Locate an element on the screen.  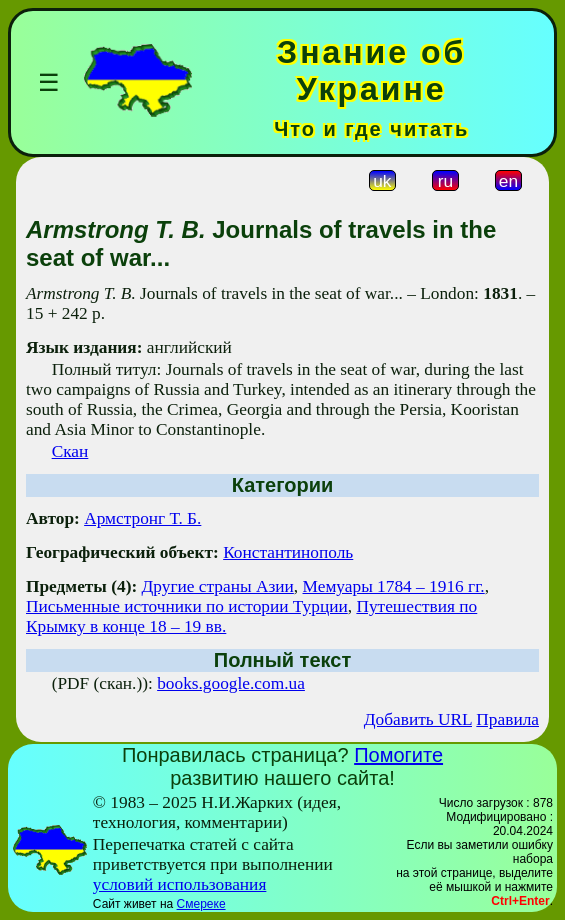
Другие страны Азии is located at coordinates (218, 586).